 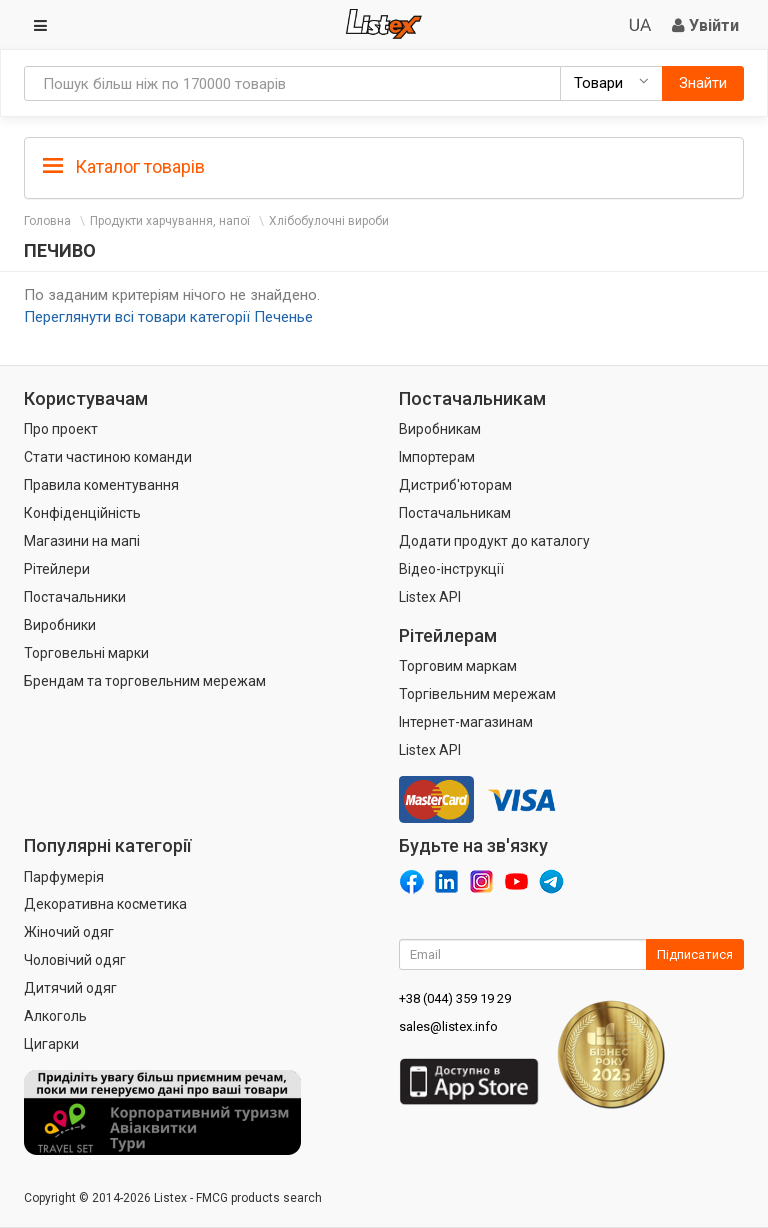 I want to click on Каталог товарів [button], so click(x=124, y=167).